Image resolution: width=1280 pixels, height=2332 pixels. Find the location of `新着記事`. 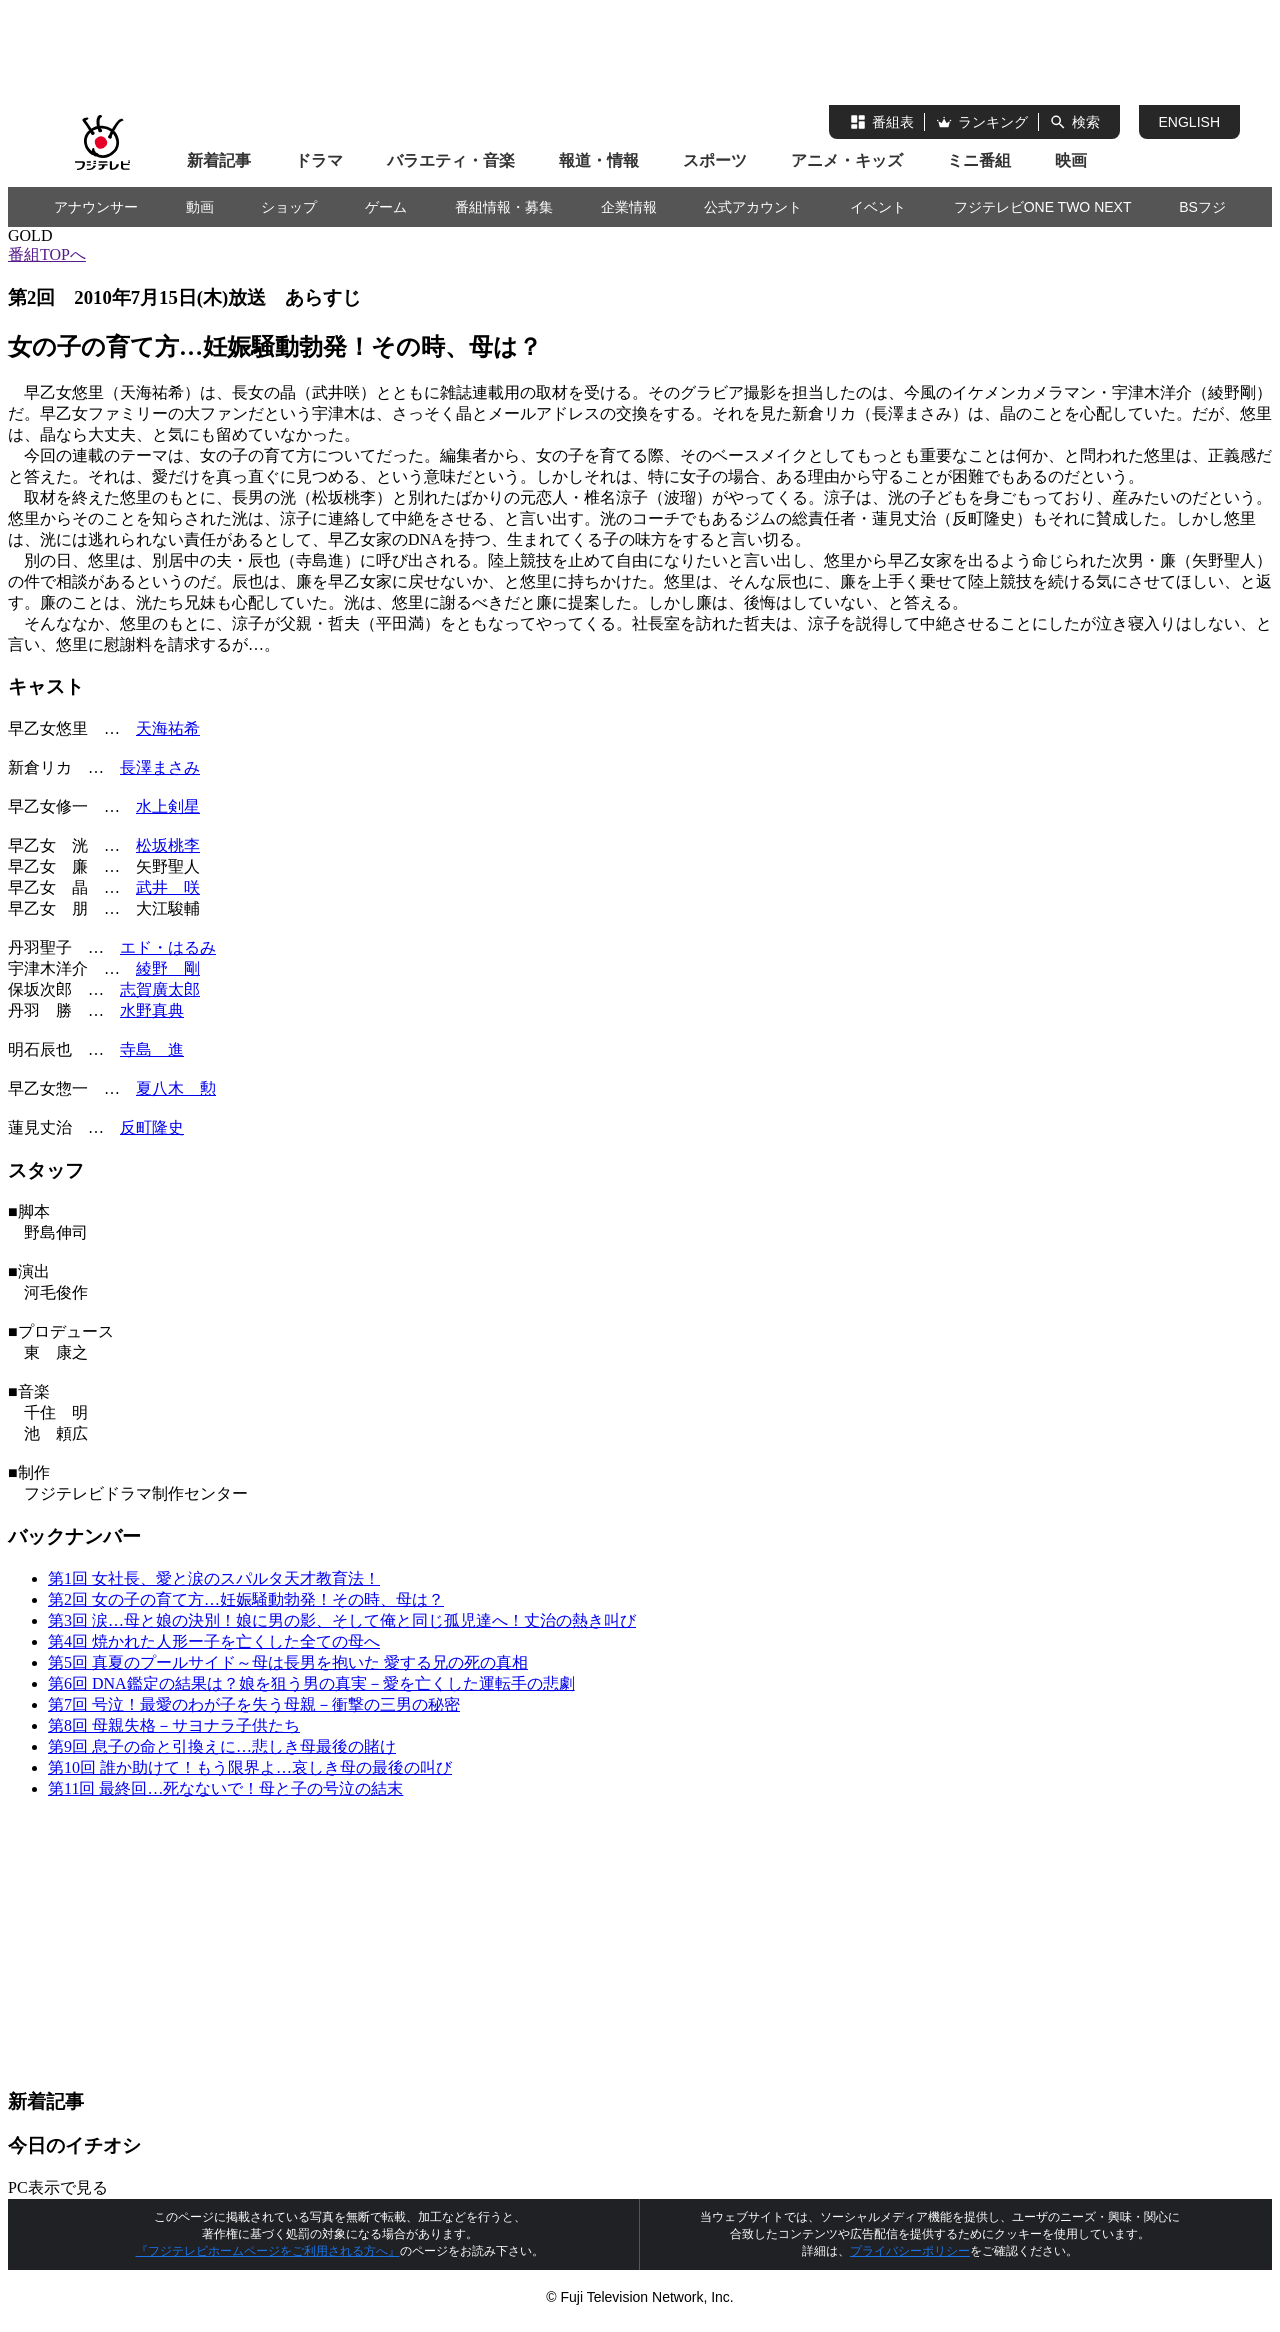

新着記事 is located at coordinates (219, 160).